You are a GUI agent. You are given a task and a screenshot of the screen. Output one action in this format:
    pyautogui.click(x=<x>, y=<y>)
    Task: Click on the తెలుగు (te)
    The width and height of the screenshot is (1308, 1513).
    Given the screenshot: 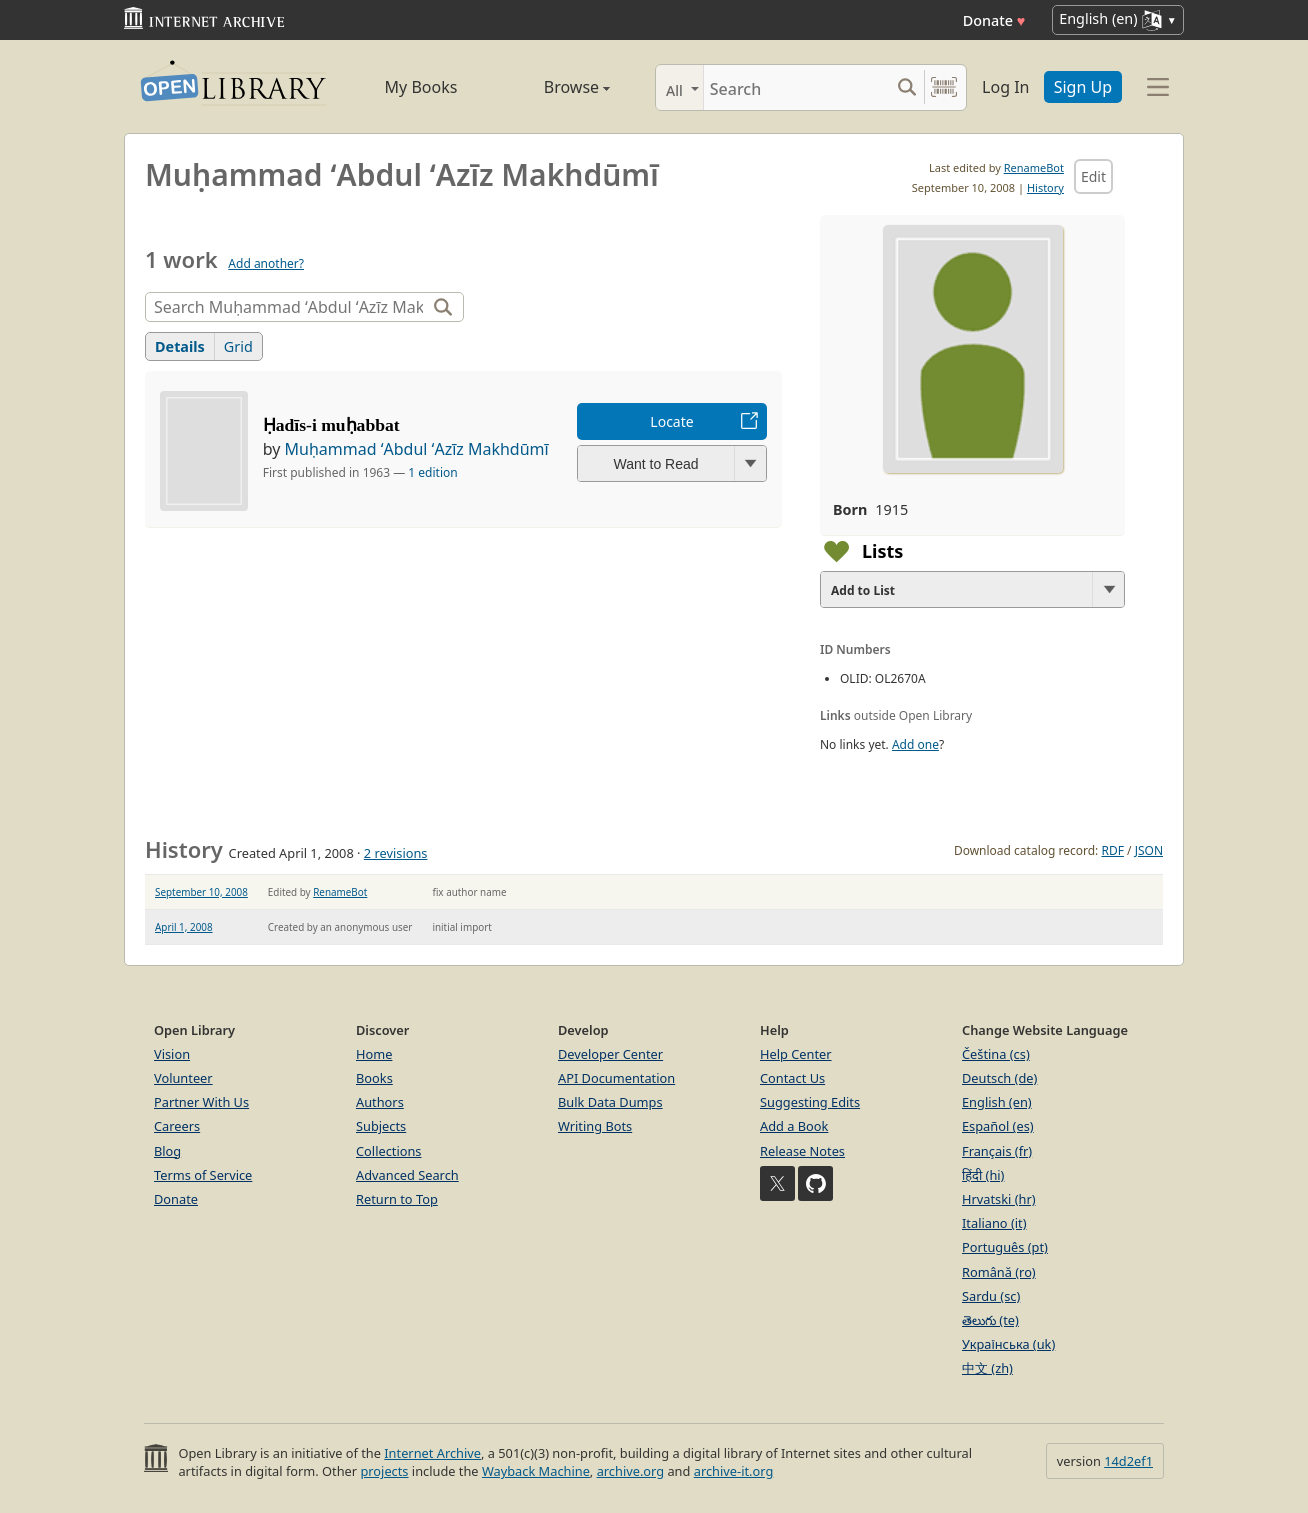 What is the action you would take?
    pyautogui.click(x=990, y=1320)
    